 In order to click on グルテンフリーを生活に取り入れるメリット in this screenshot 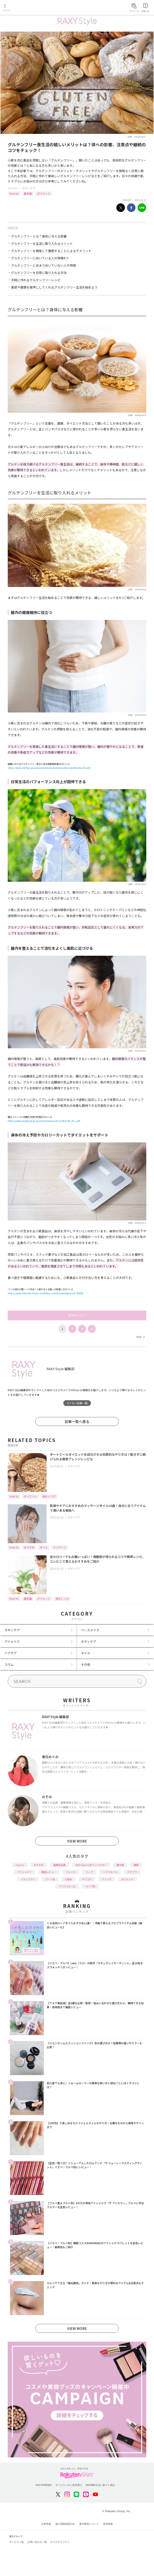, I will do `click(42, 243)`.